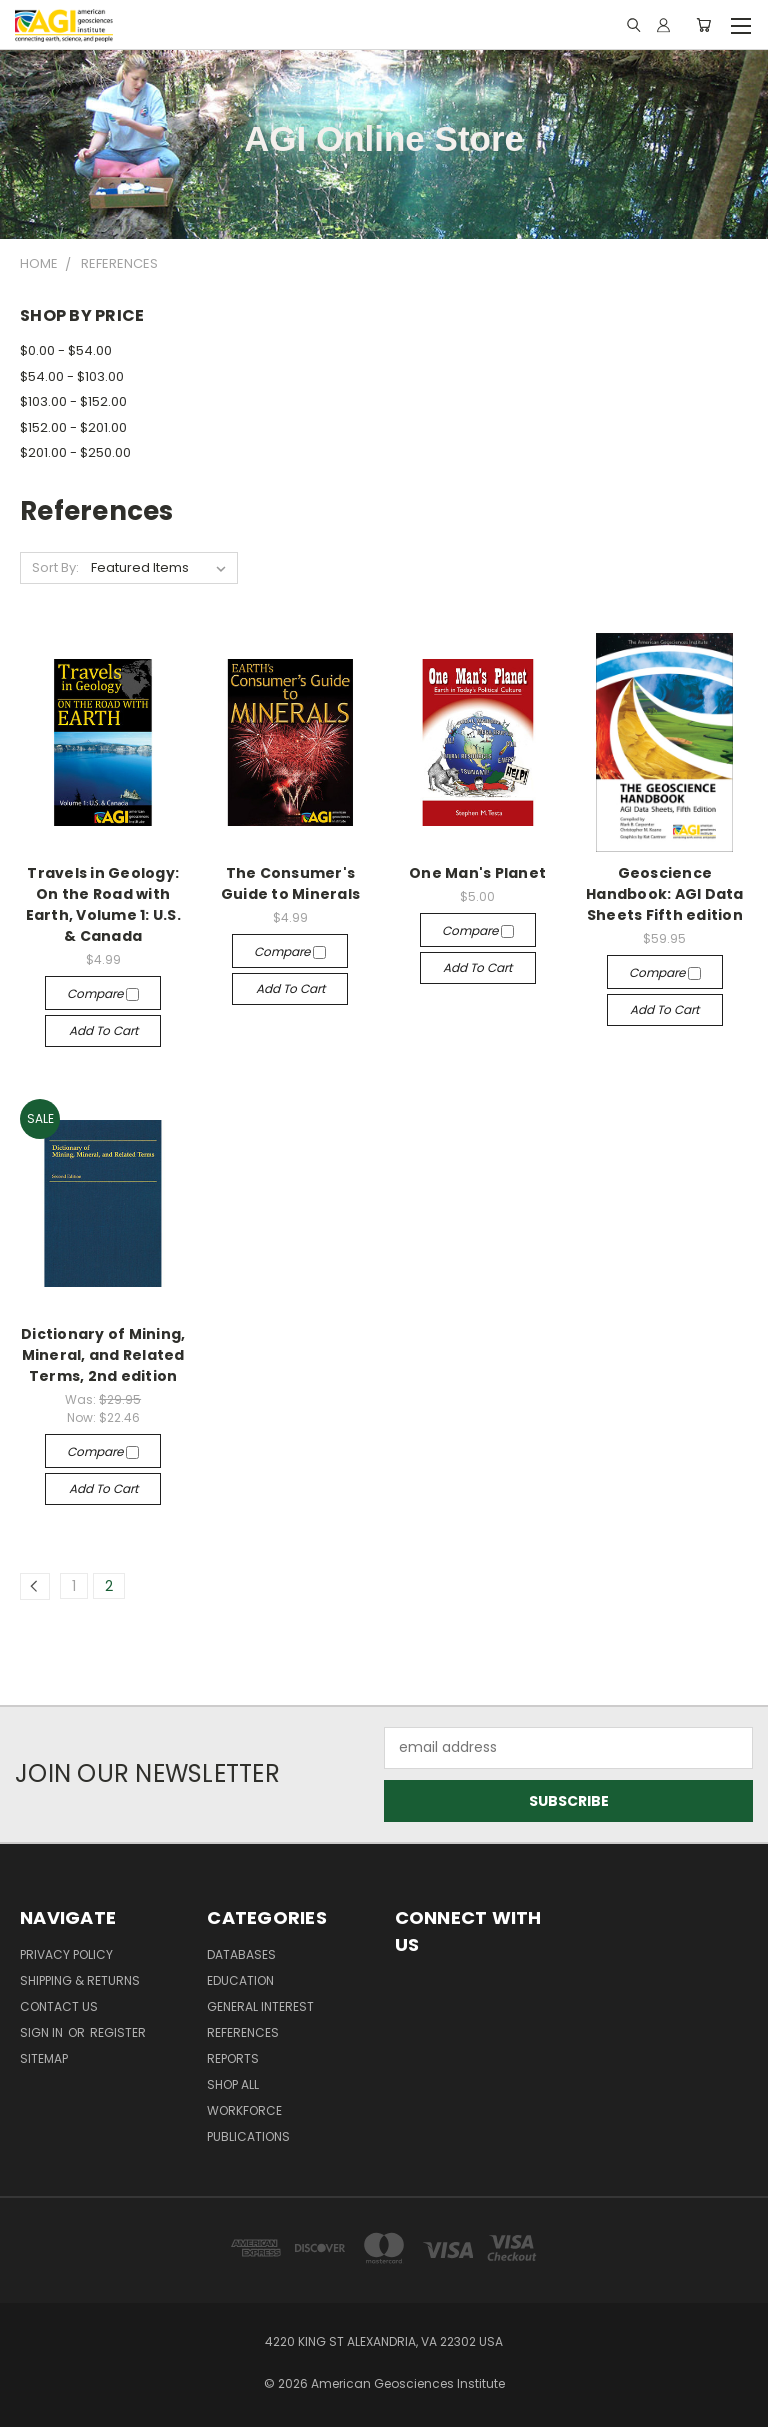  Describe the element at coordinates (703, 25) in the screenshot. I see `[Cart with 0 items]` at that location.